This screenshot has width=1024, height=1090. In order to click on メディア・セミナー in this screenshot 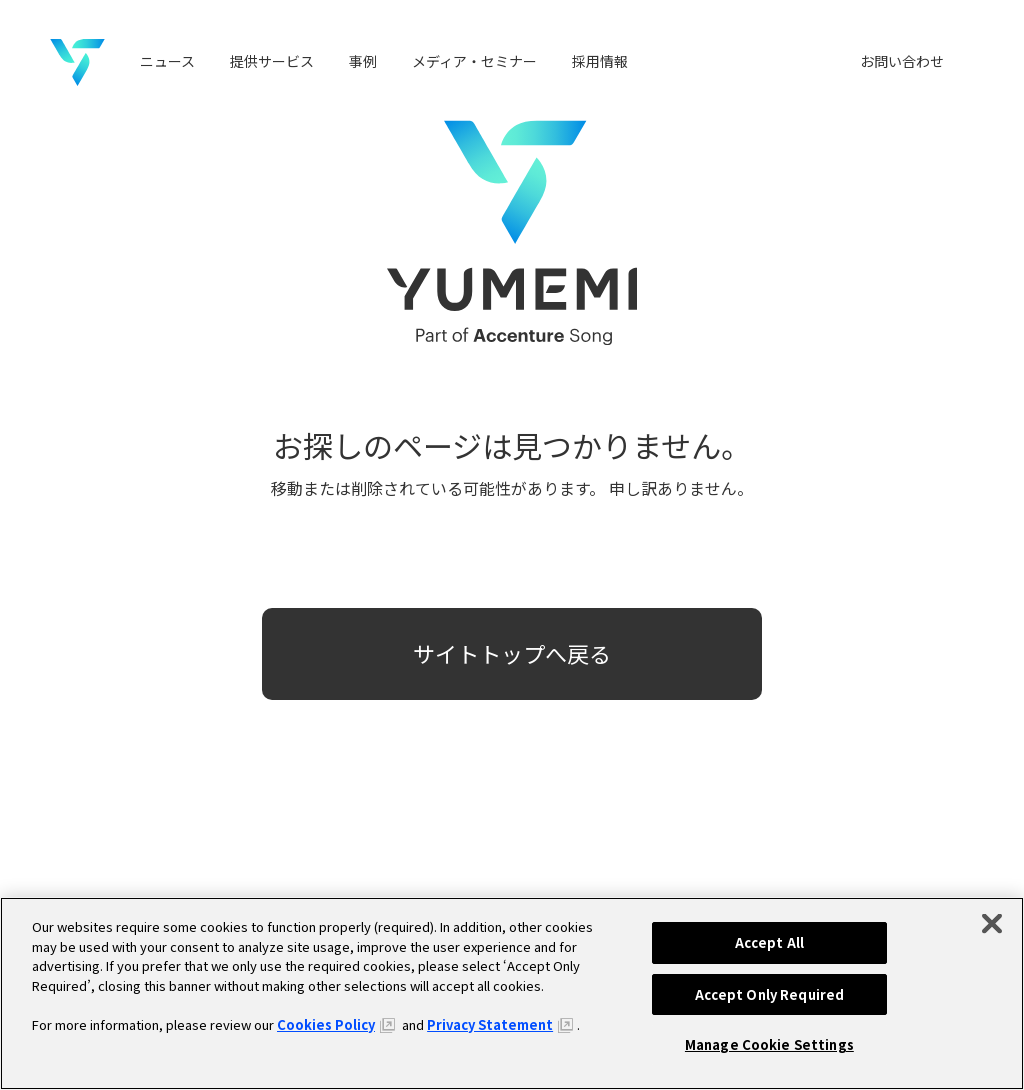, I will do `click(474, 61)`.